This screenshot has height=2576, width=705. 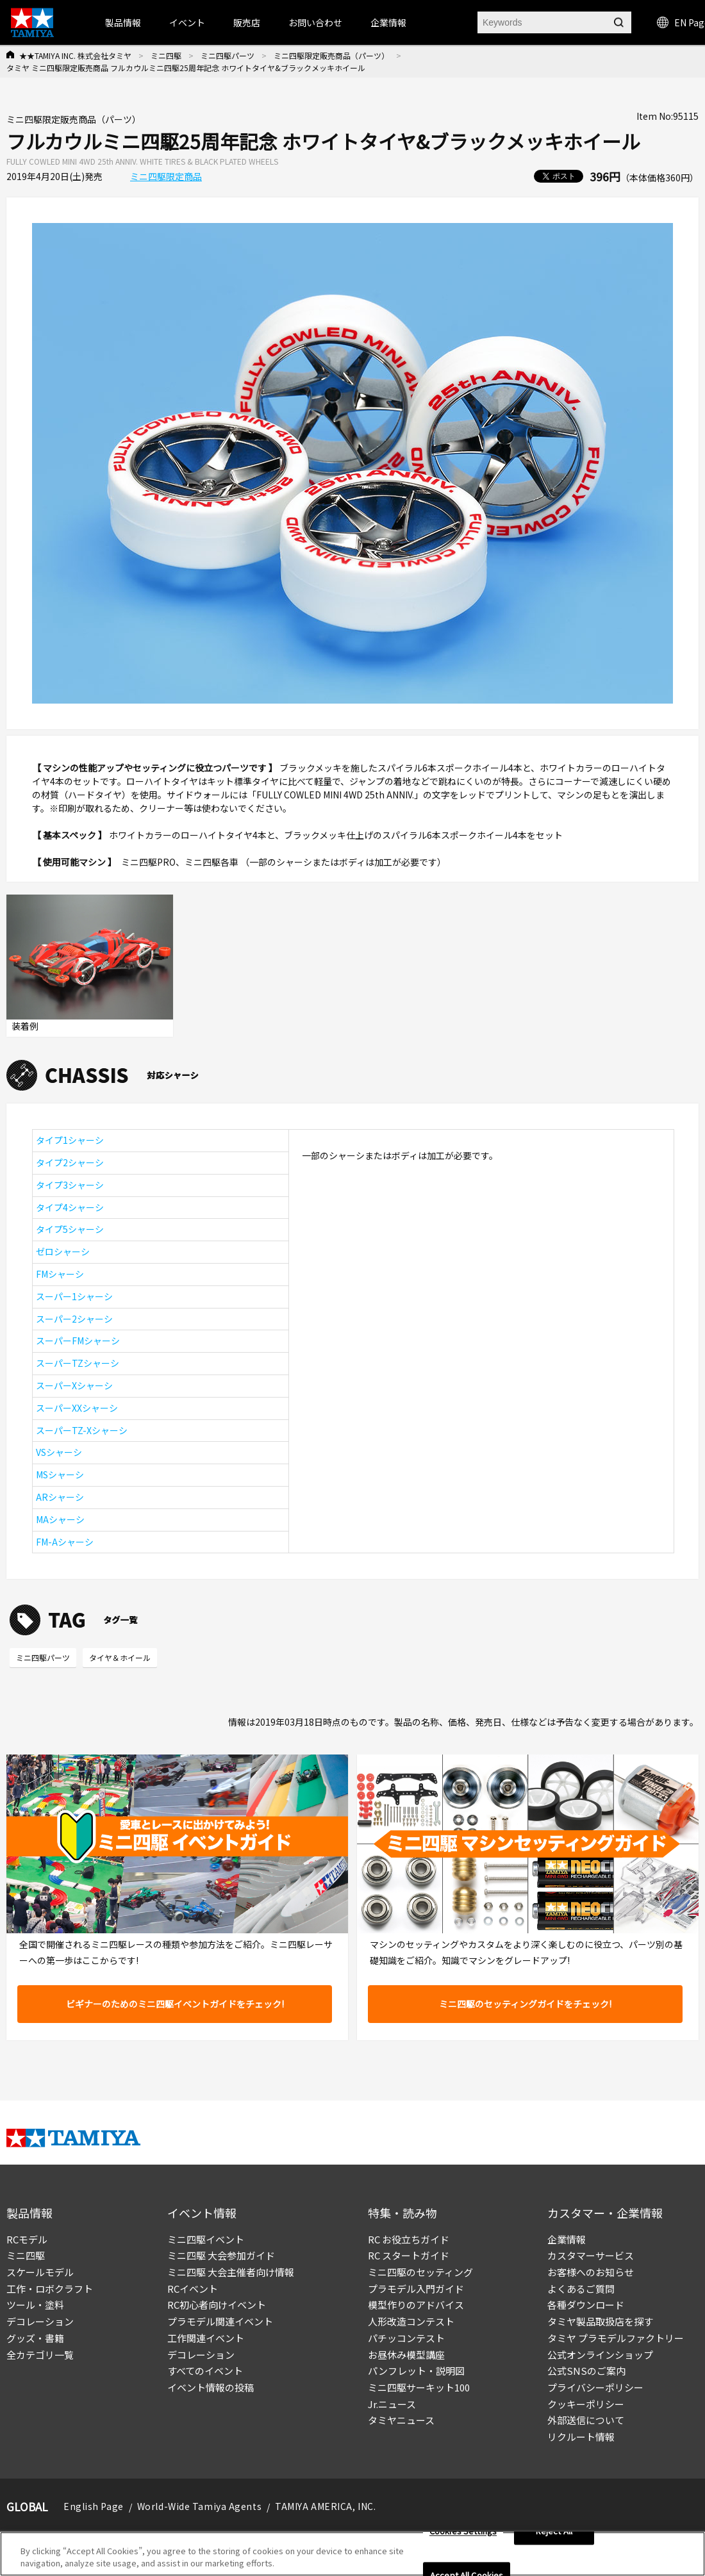 I want to click on グッズ・書籍, so click(x=35, y=2338).